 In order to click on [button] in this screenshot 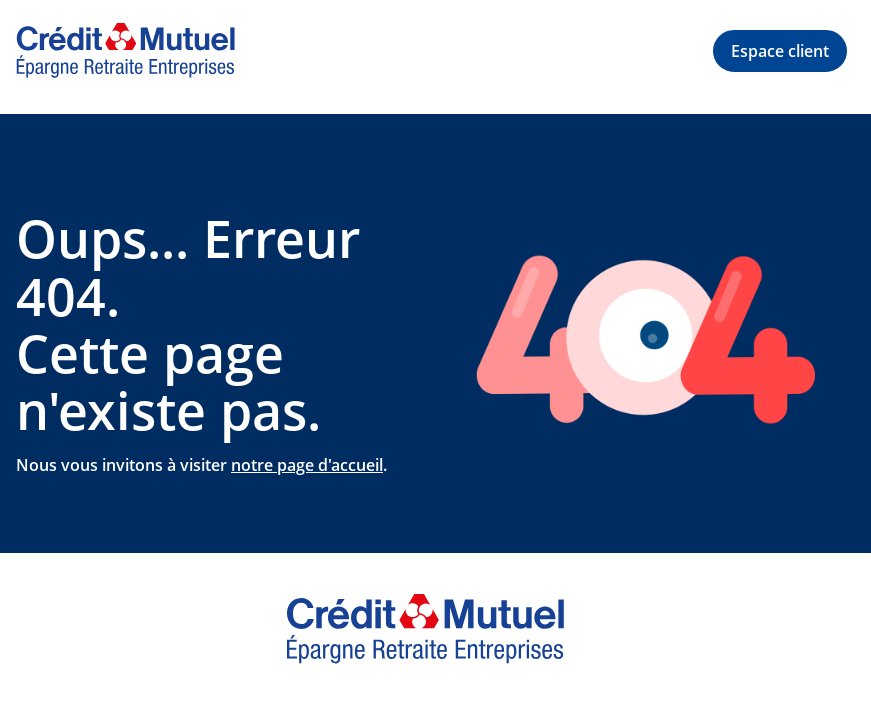, I will do `click(780, 51)`.